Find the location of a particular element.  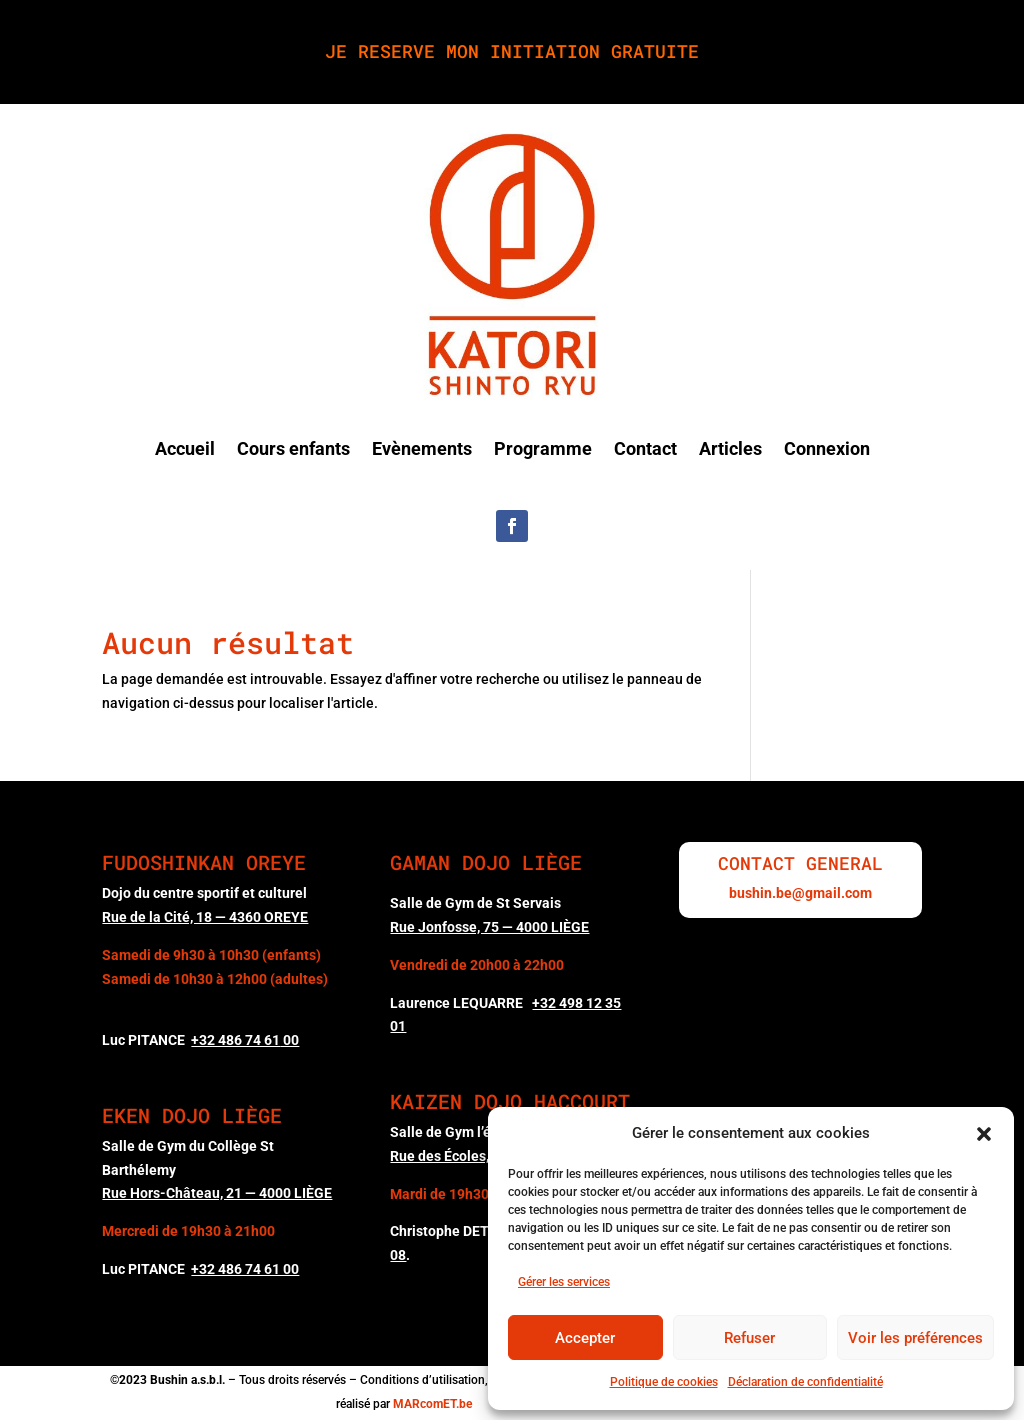

Déclaration de confidentialité is located at coordinates (805, 1382).